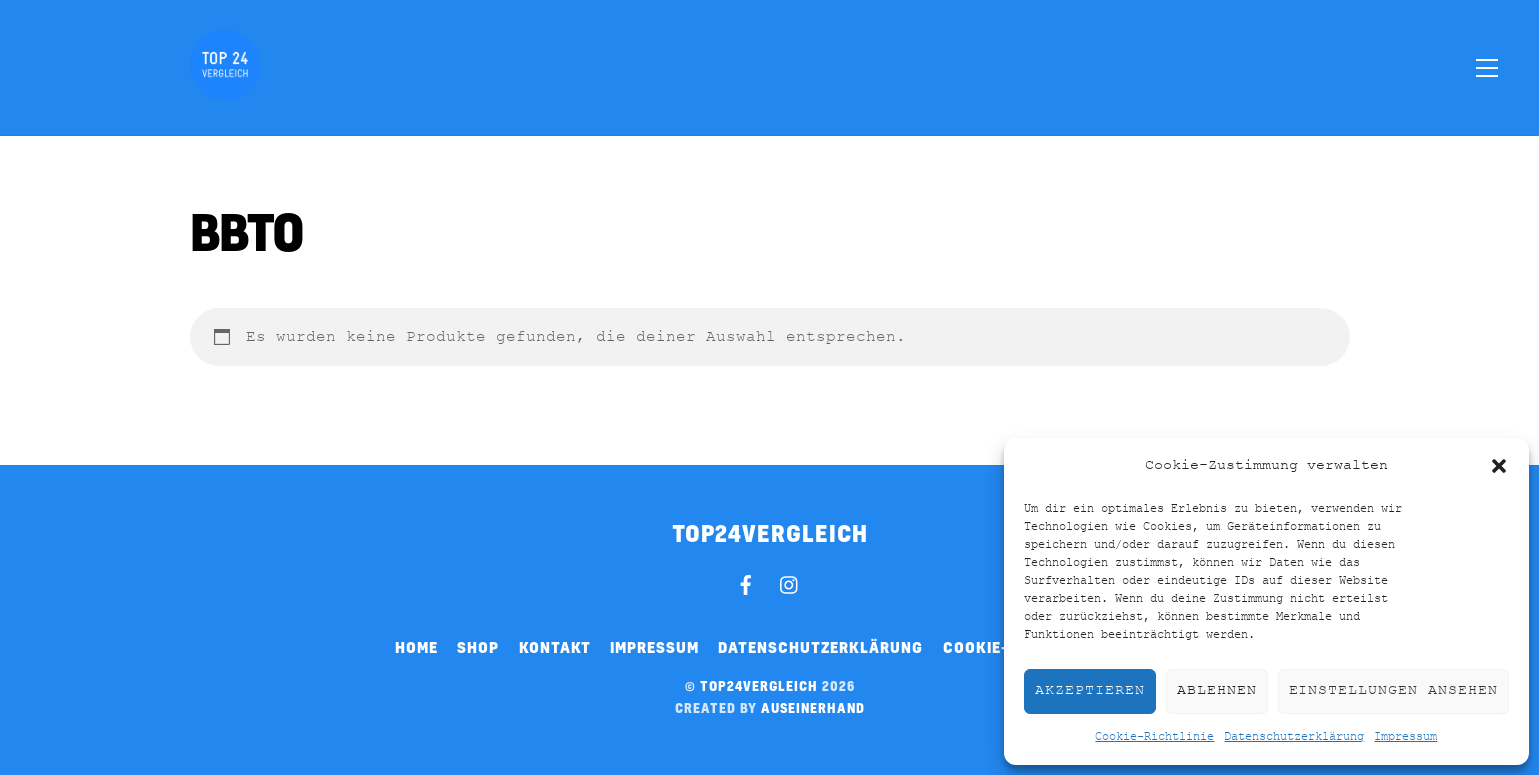 This screenshot has width=1539, height=775. I want to click on Shop, so click(478, 647).